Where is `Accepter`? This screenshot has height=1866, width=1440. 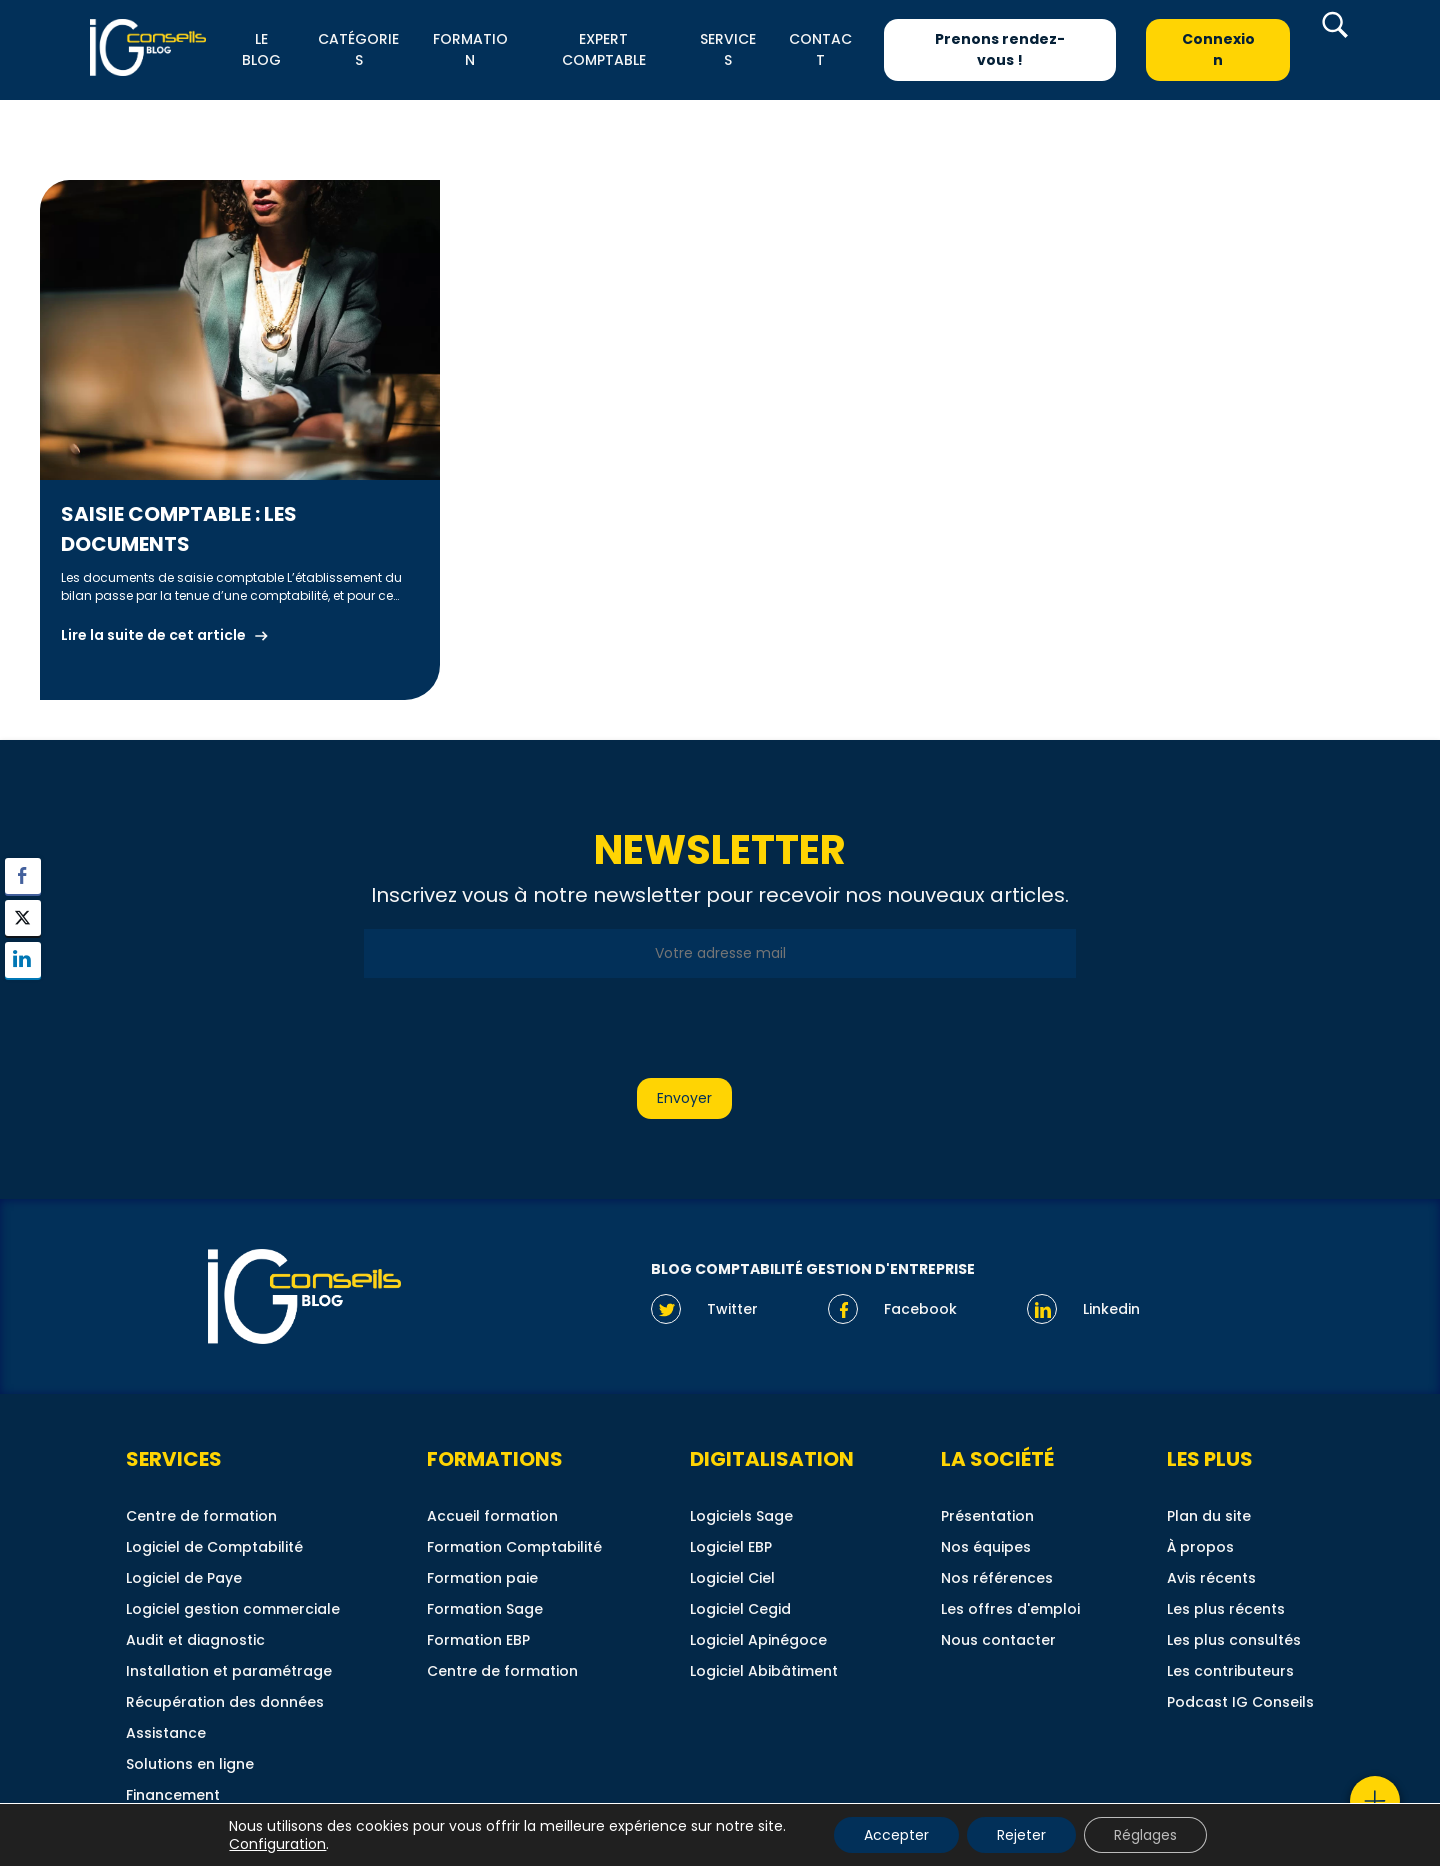
Accepter is located at coordinates (896, 1835).